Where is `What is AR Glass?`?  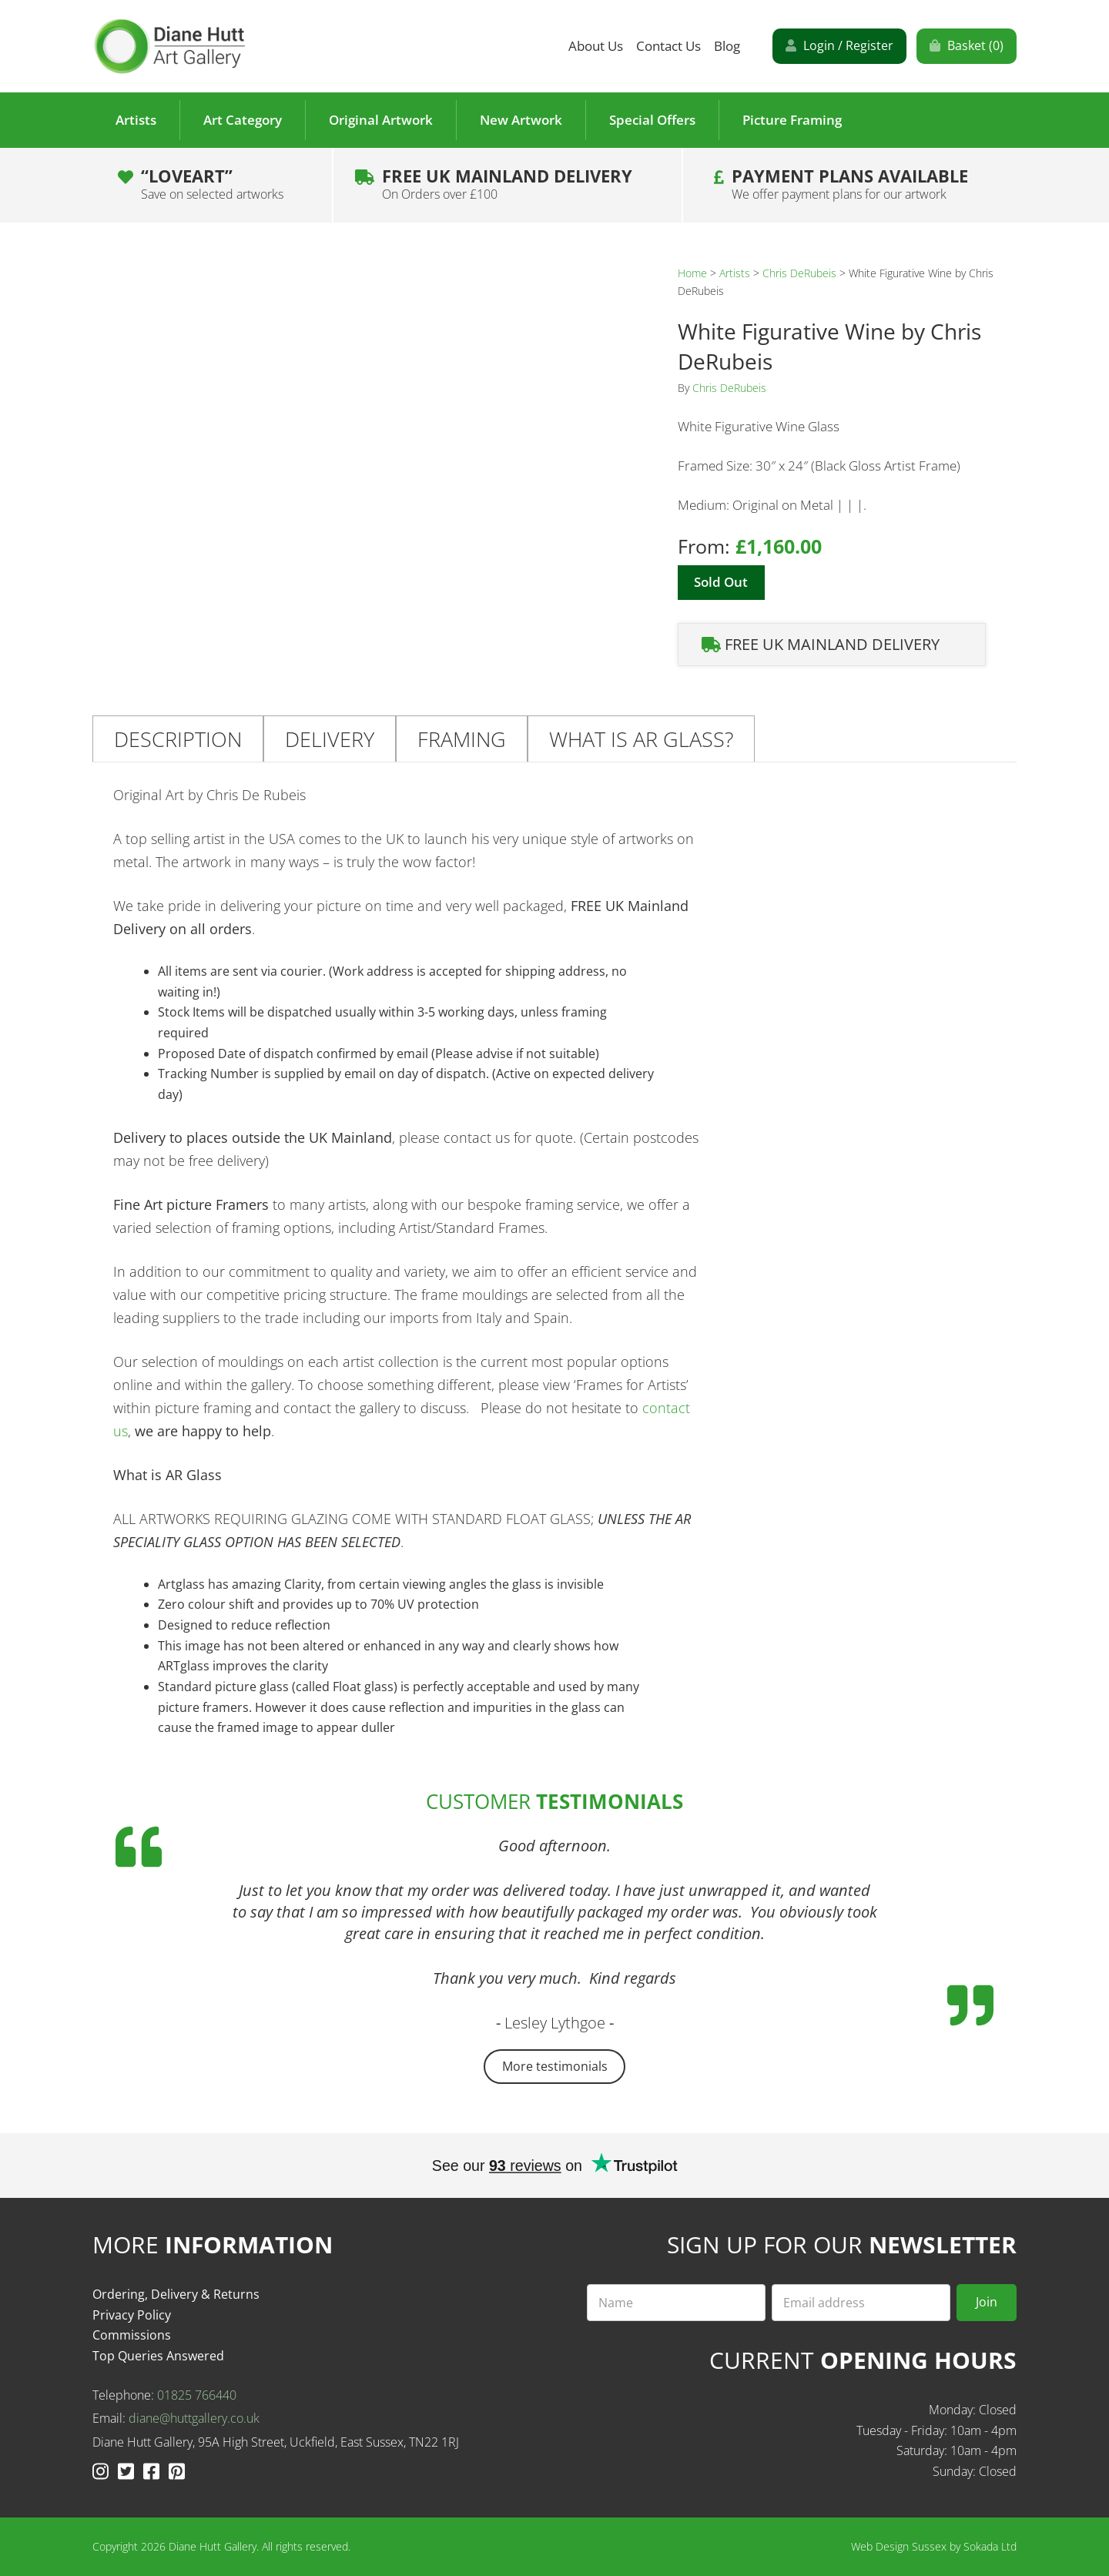
What is AR Glass? is located at coordinates (641, 739).